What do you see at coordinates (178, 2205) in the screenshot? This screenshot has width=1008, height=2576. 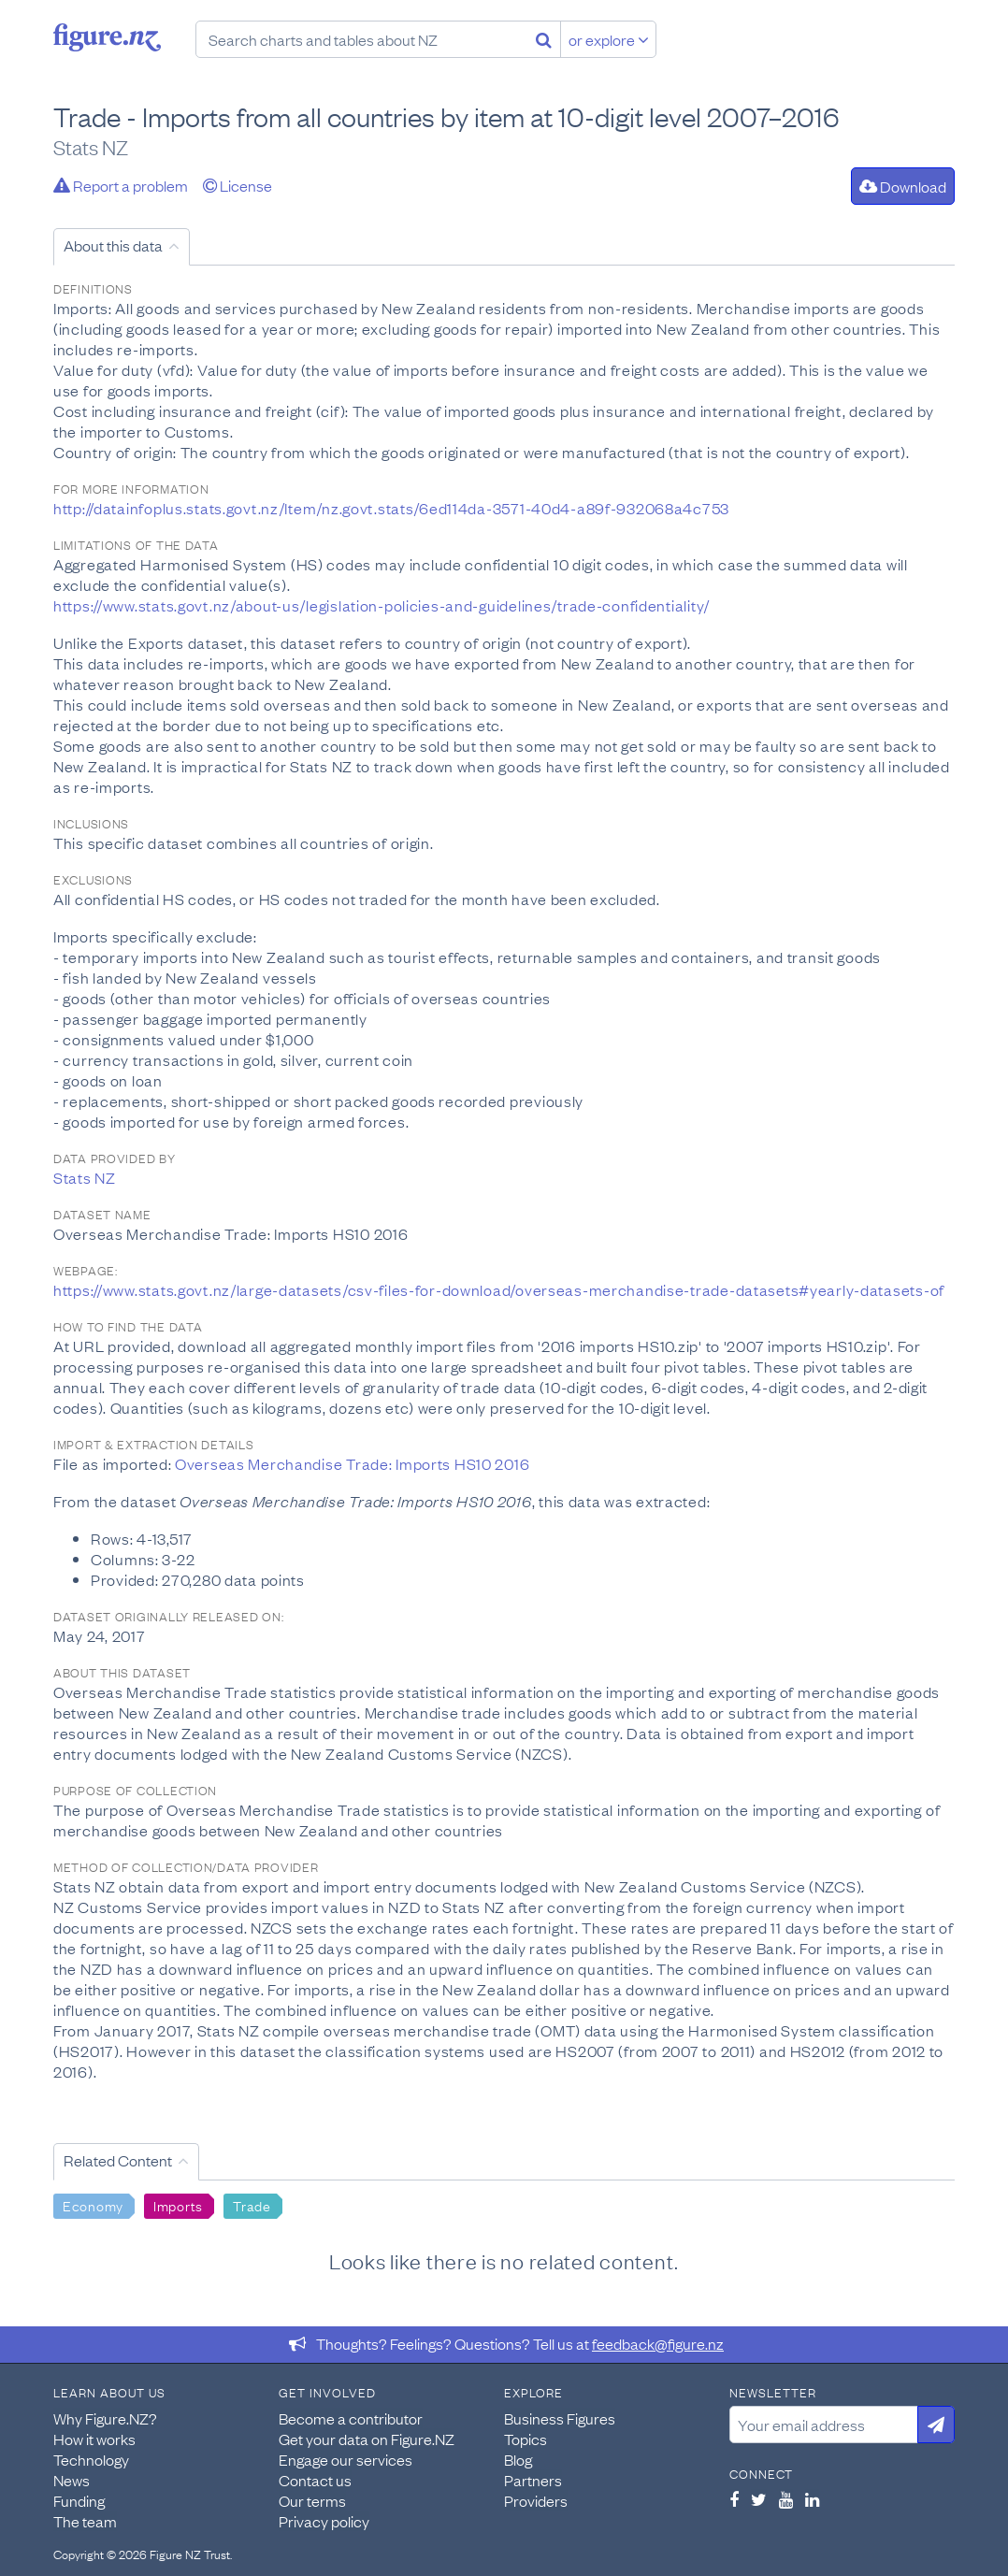 I see `Imports [Search Imports]` at bounding box center [178, 2205].